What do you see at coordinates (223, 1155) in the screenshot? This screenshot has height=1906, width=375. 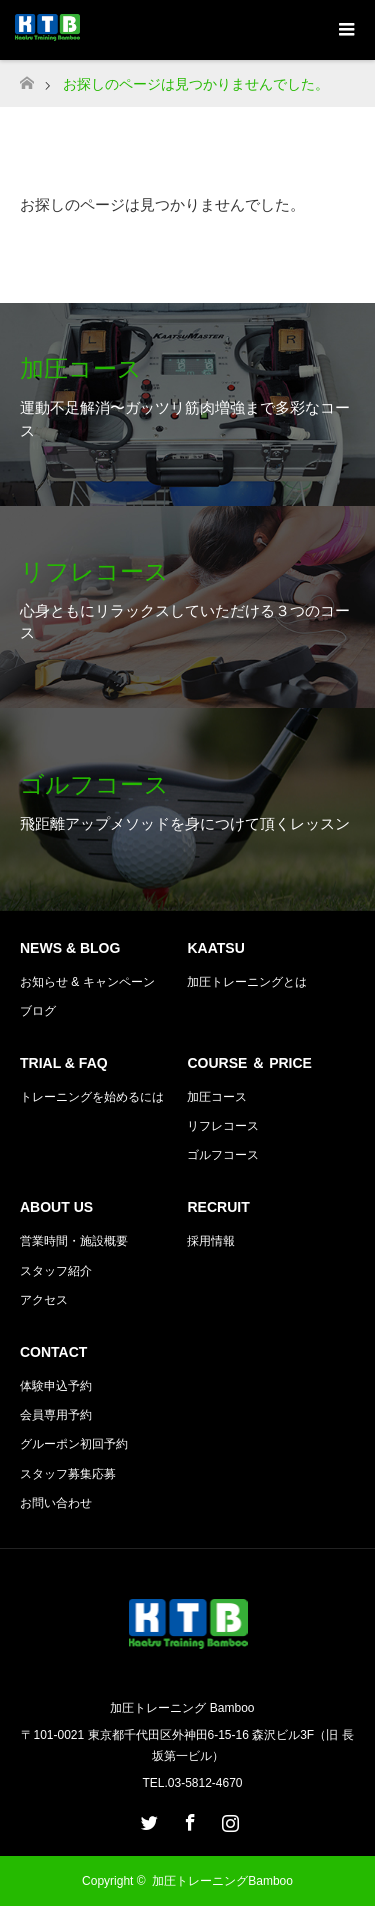 I see `ゴルフコース` at bounding box center [223, 1155].